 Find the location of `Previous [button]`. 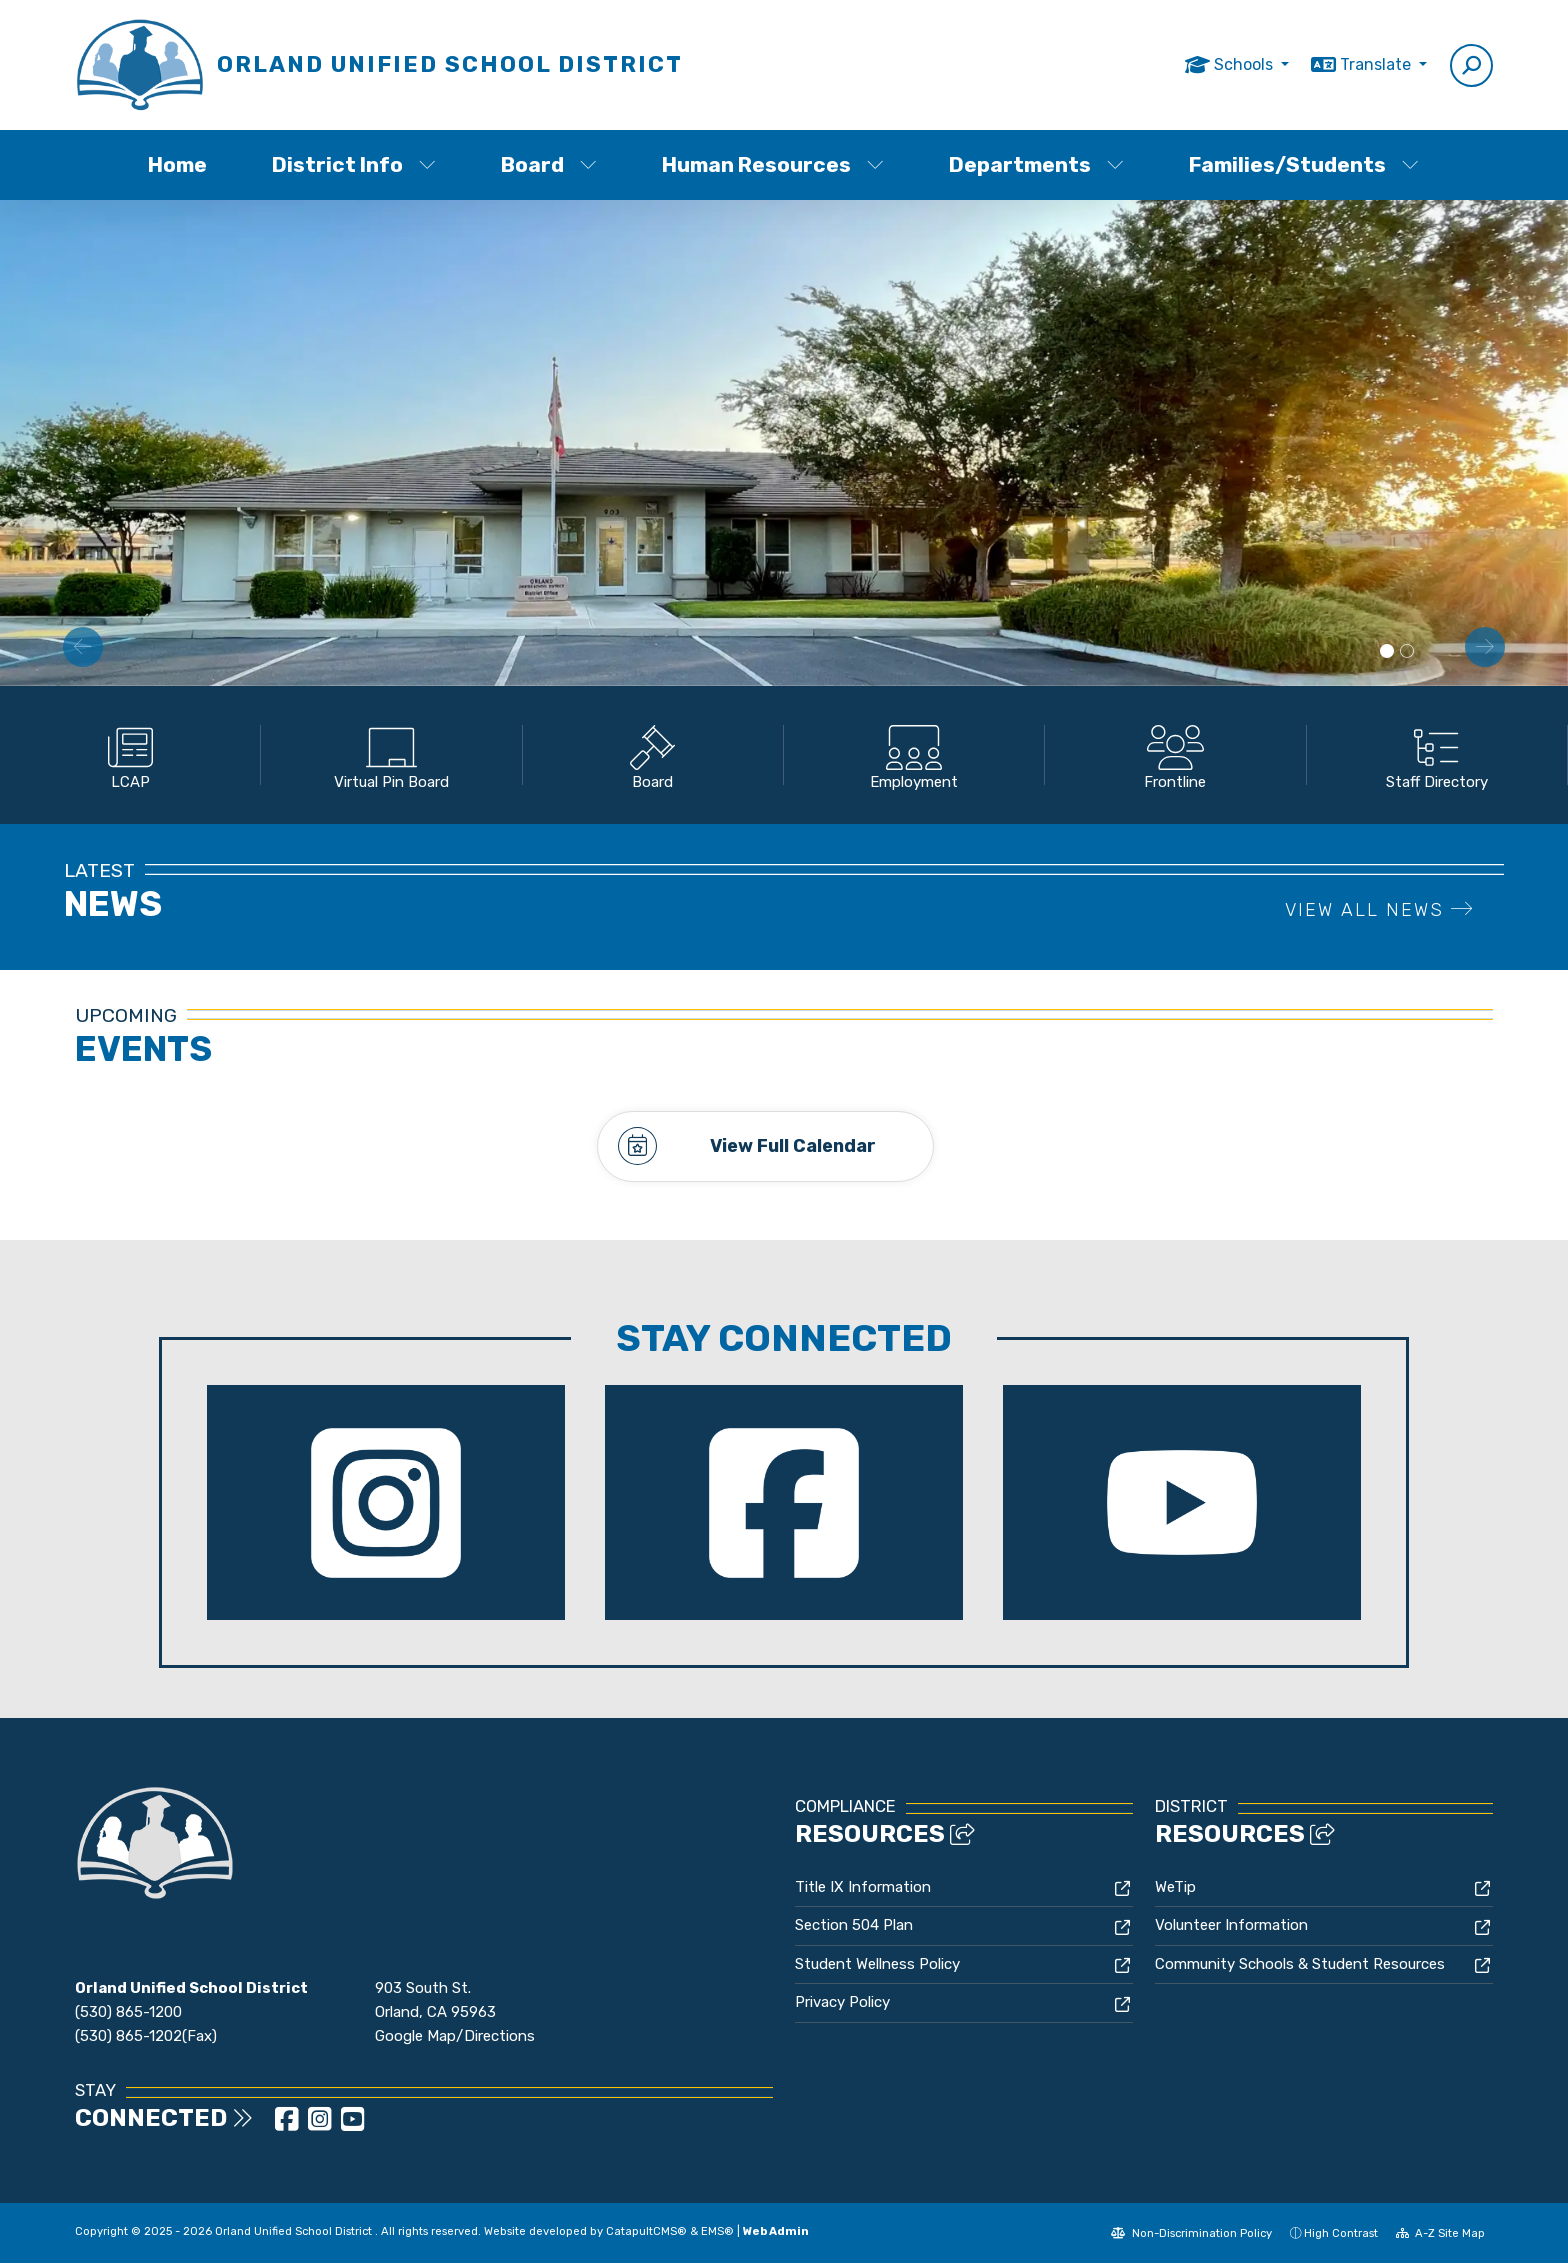

Previous [button] is located at coordinates (83, 647).